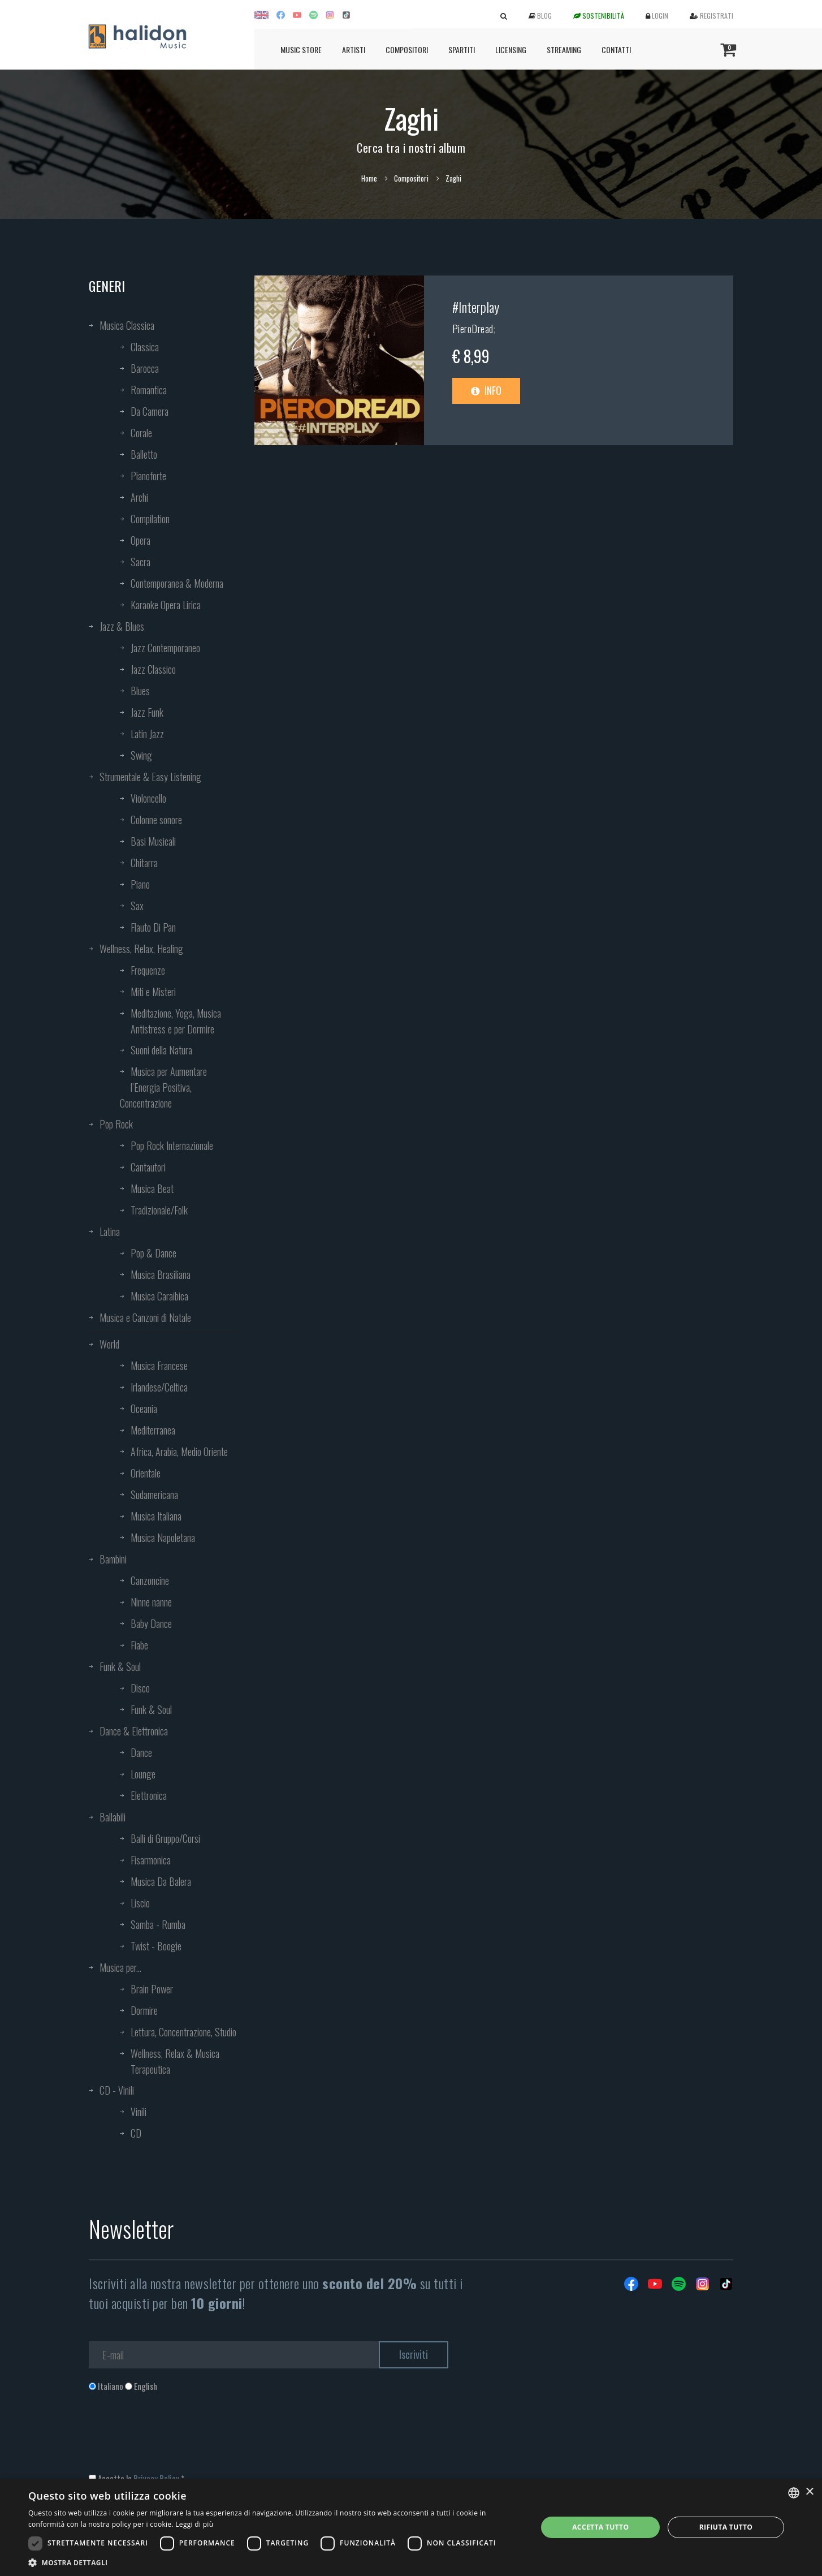 The width and height of the screenshot is (822, 2576). What do you see at coordinates (136, 2133) in the screenshot?
I see `CD` at bounding box center [136, 2133].